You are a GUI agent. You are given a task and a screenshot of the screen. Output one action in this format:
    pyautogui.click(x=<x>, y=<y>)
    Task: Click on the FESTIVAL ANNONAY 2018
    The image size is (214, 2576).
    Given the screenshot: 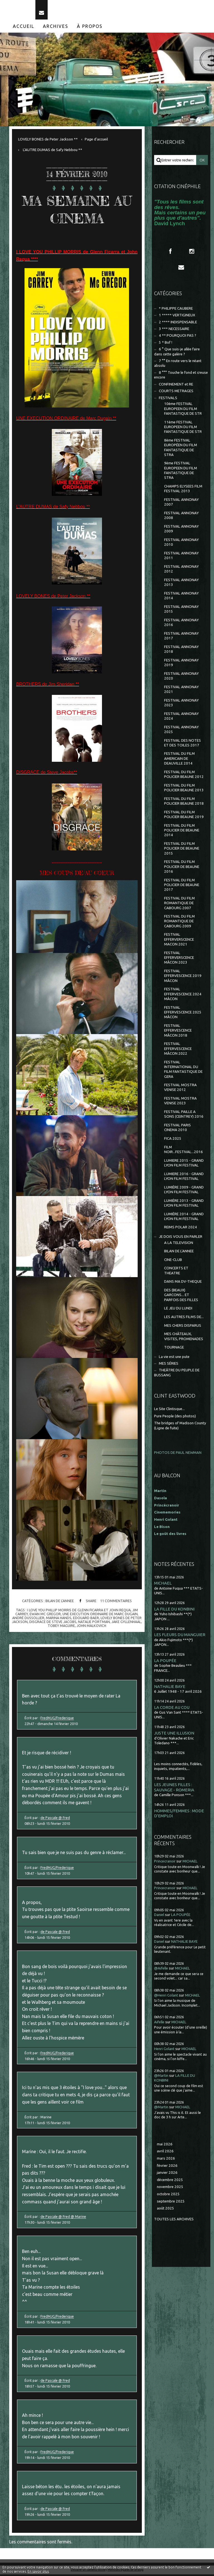 What is the action you would take?
    pyautogui.click(x=181, y=650)
    